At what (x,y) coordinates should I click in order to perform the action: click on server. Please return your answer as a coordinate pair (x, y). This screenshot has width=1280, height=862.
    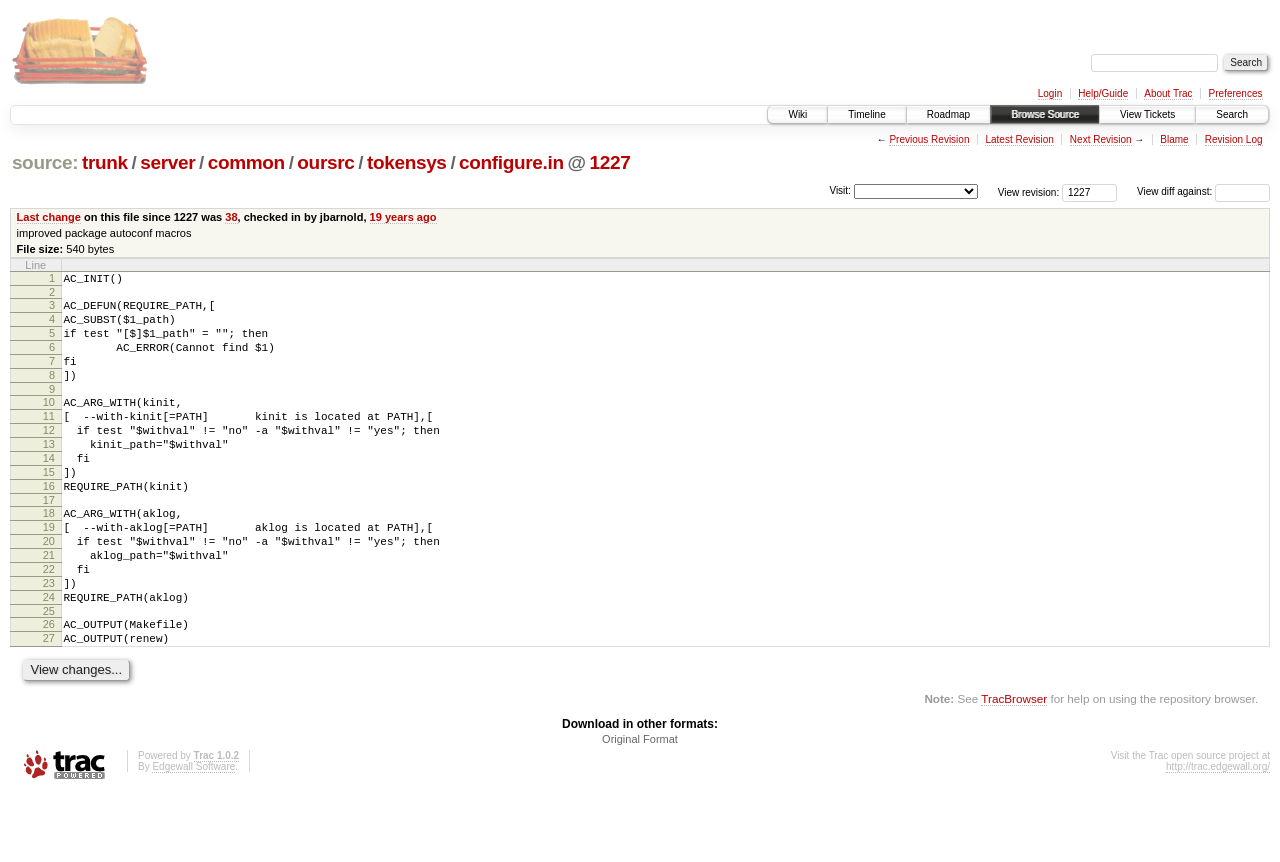
    Looking at the image, I should click on (167, 162).